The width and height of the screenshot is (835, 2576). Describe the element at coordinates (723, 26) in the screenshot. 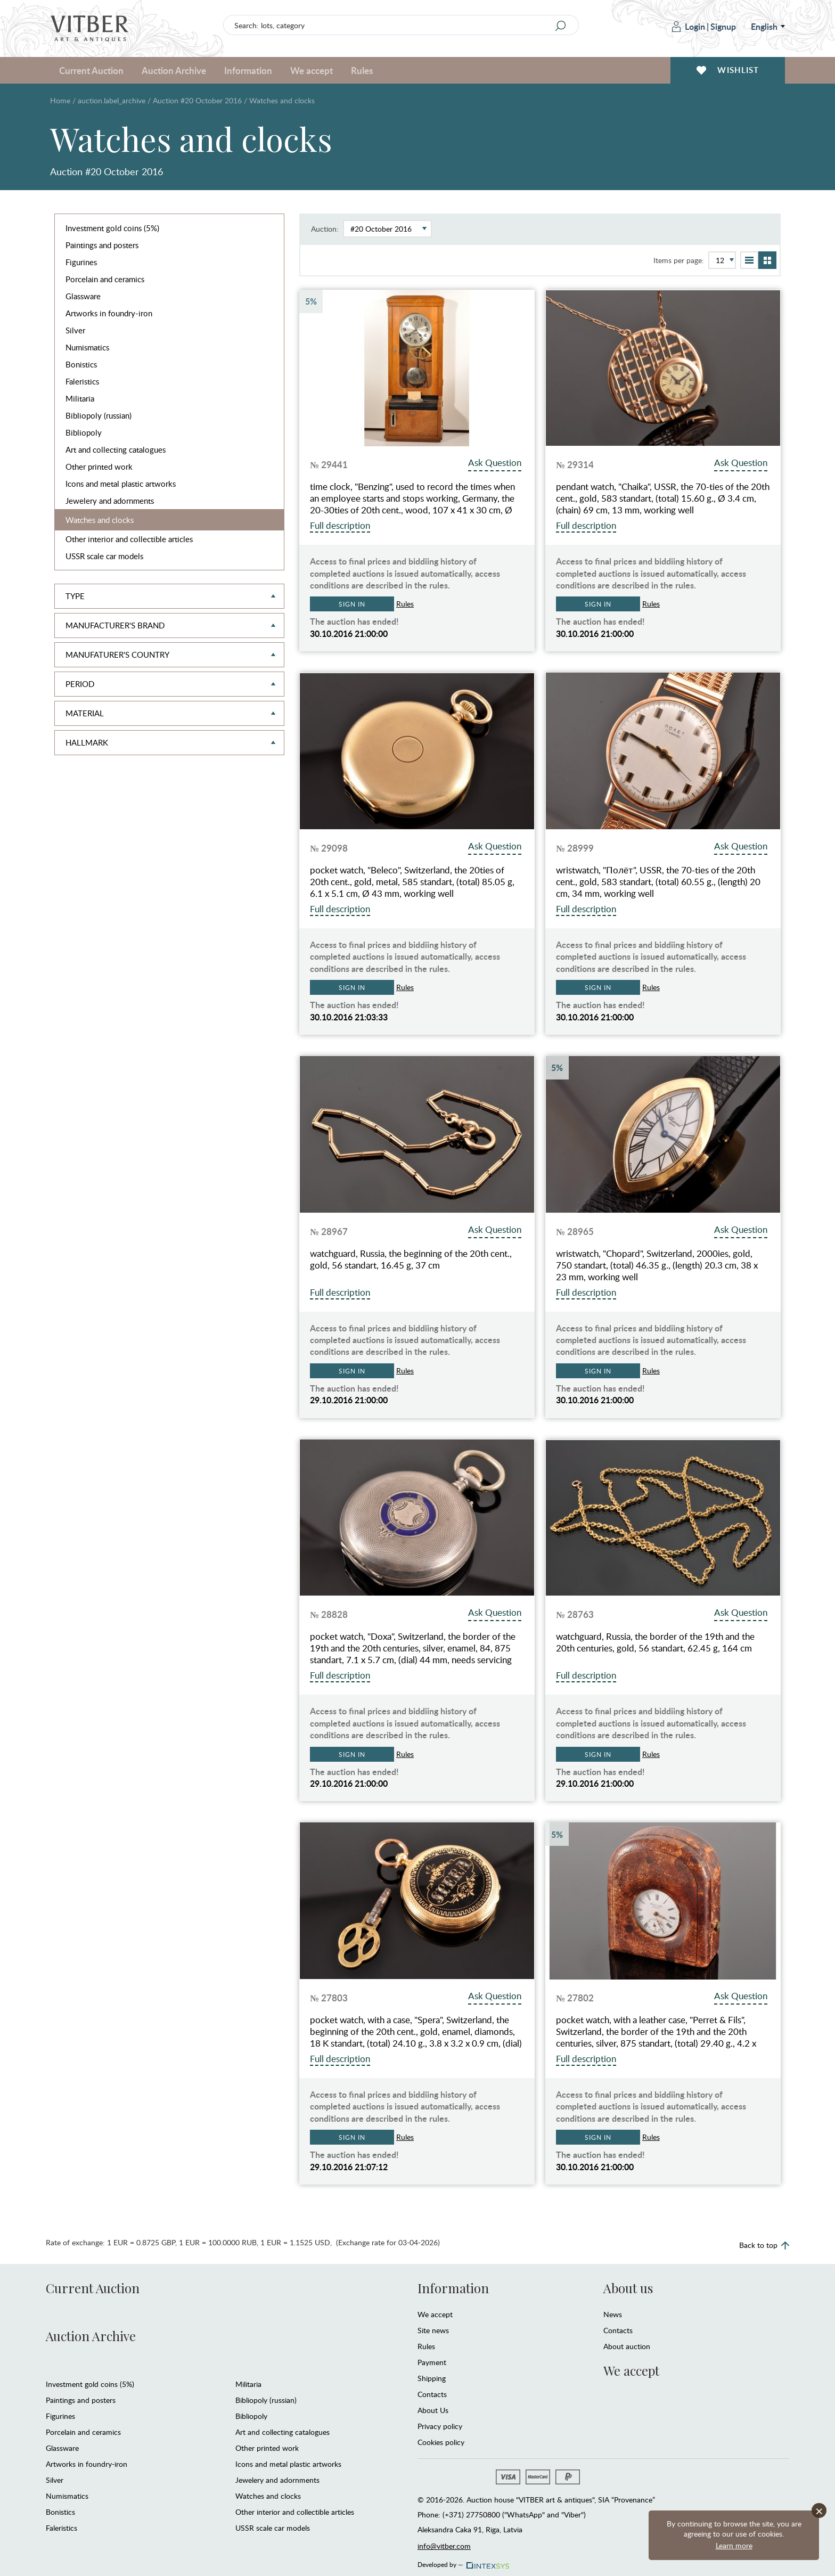

I see `Signup` at that location.